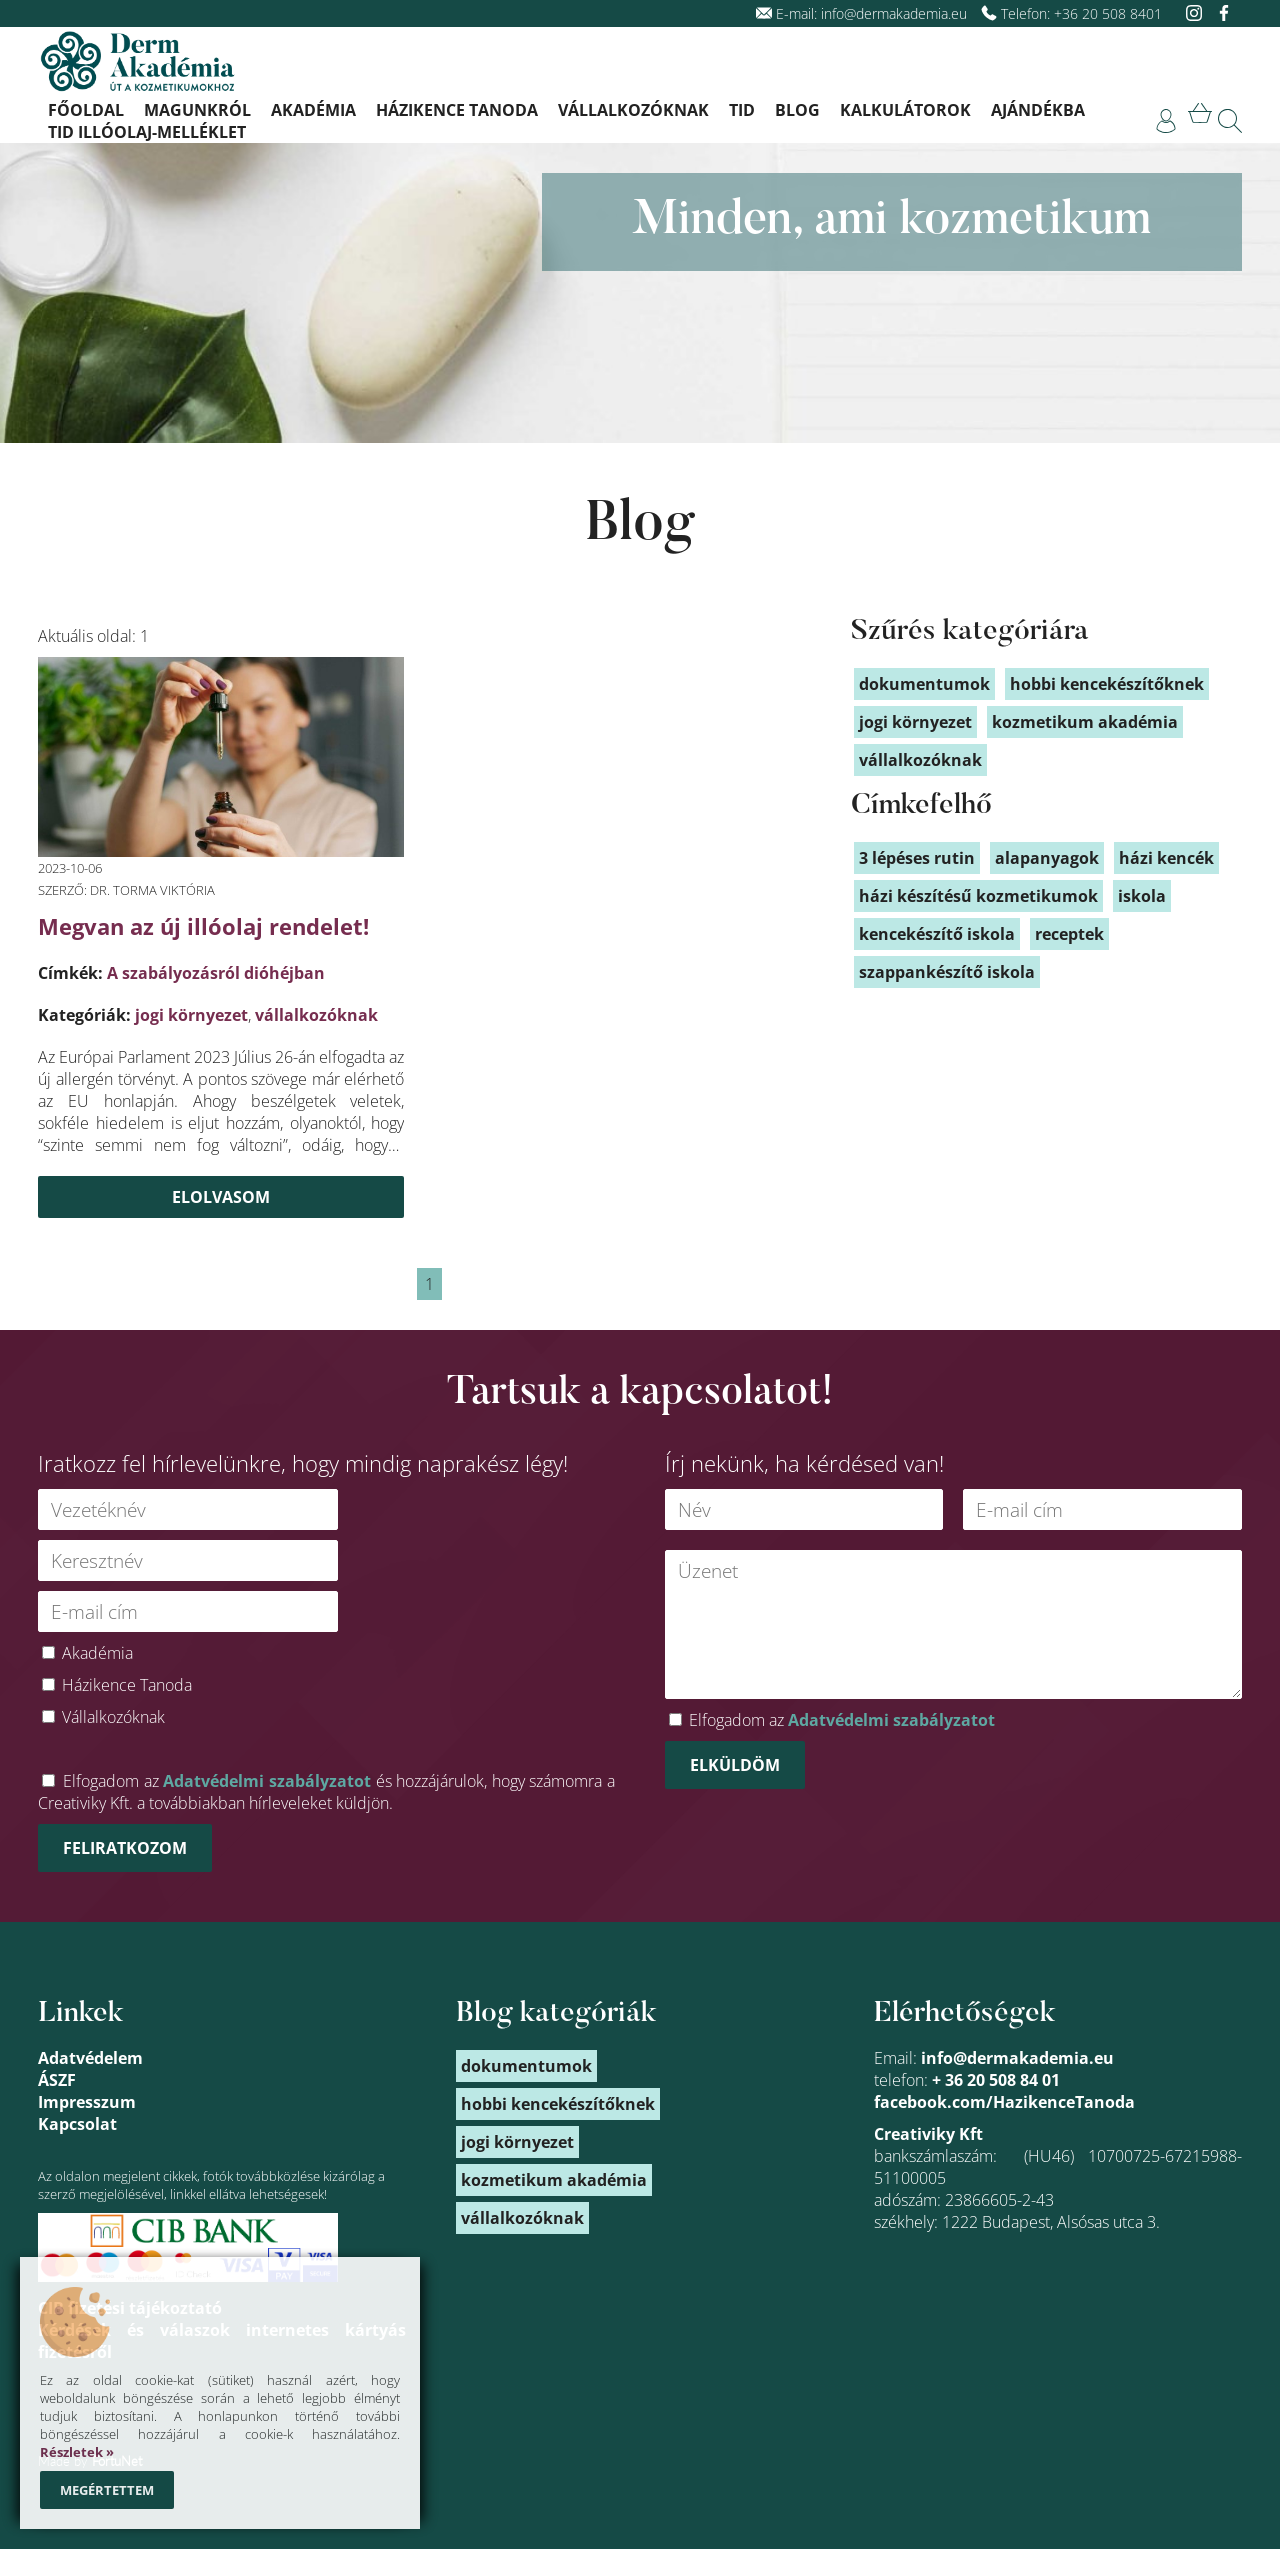  Describe the element at coordinates (1069, 934) in the screenshot. I see `receptek` at that location.